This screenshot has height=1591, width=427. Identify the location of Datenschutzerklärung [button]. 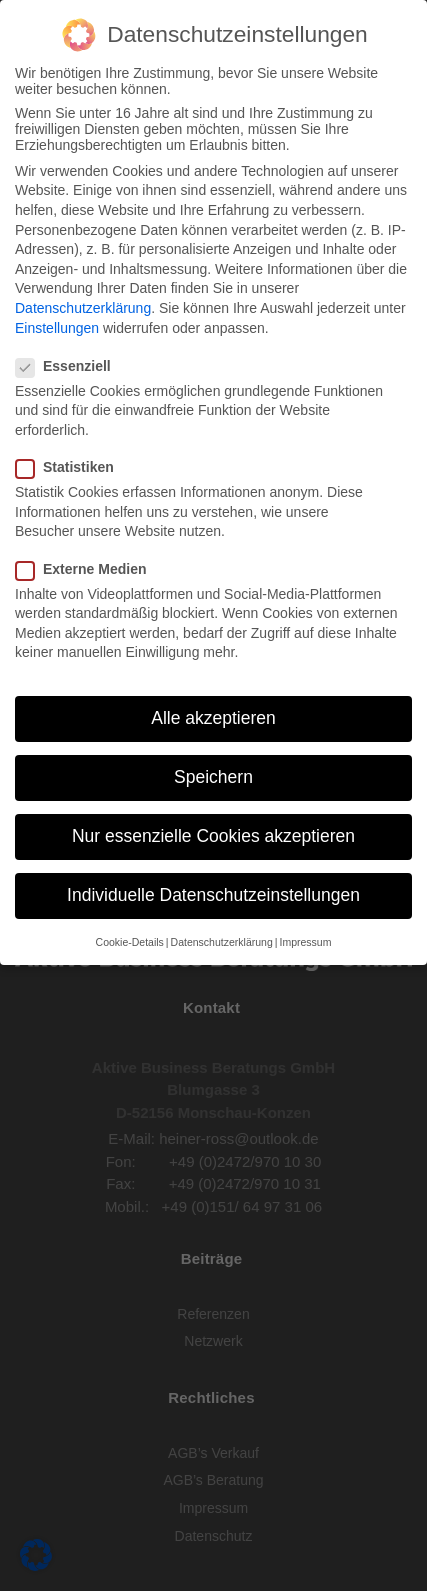
(222, 939).